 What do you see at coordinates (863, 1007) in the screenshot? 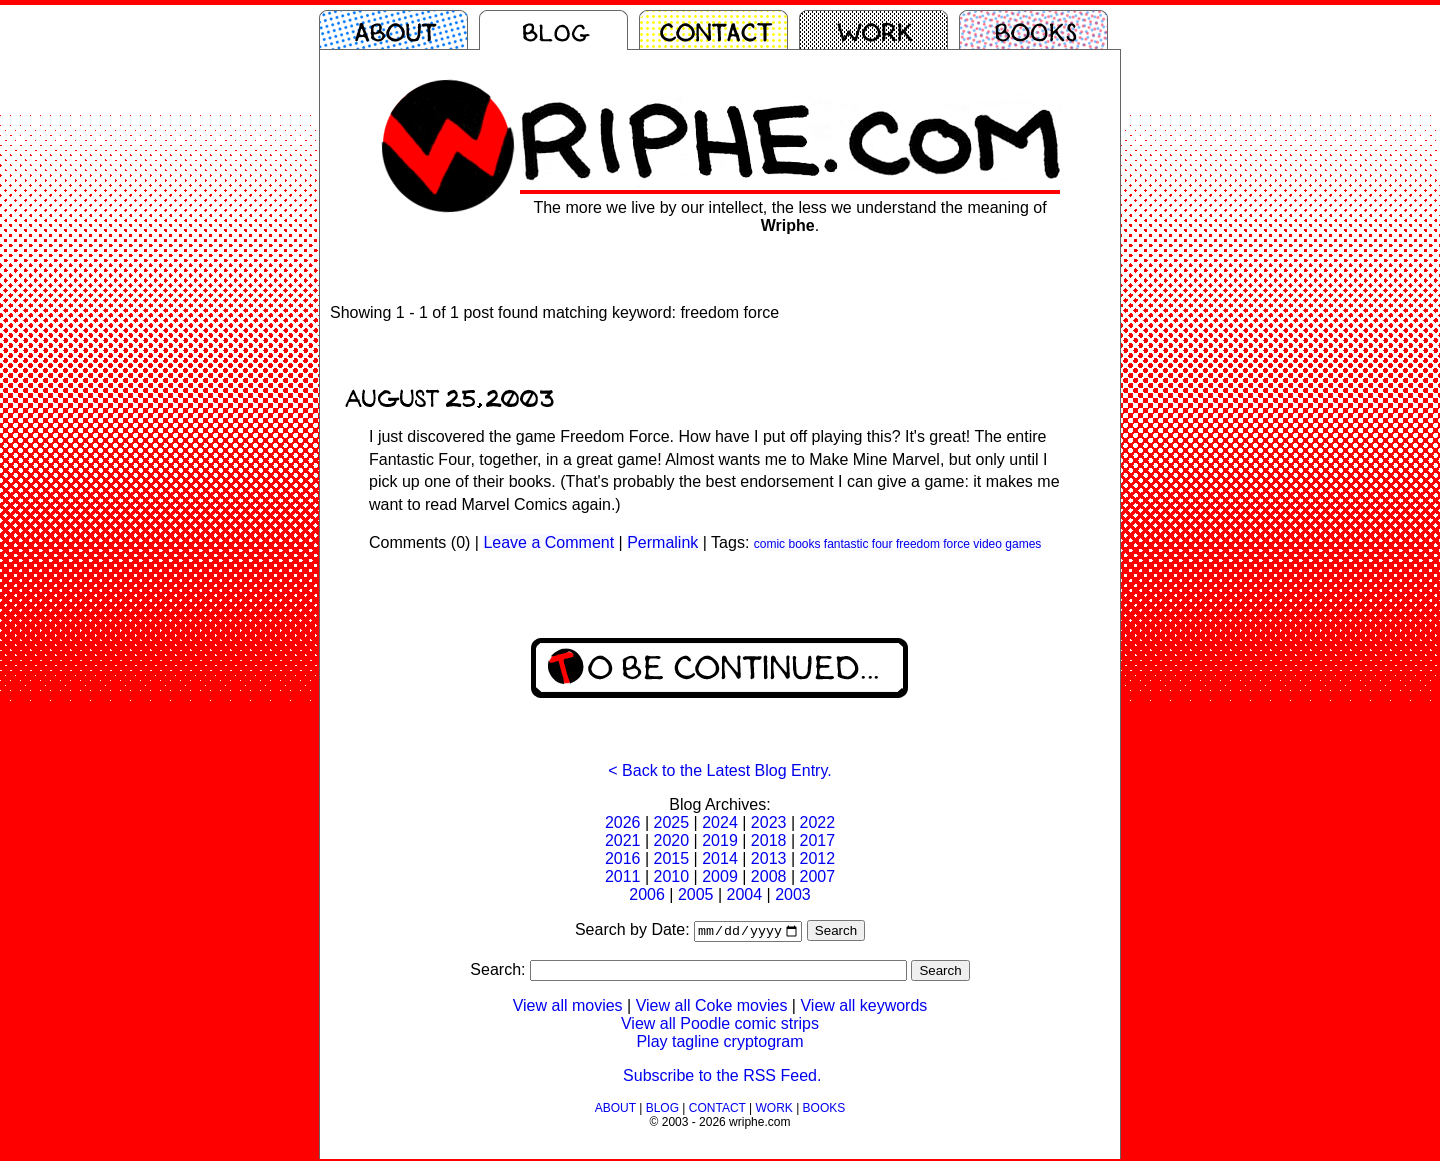
I see `View all keywords` at bounding box center [863, 1007].